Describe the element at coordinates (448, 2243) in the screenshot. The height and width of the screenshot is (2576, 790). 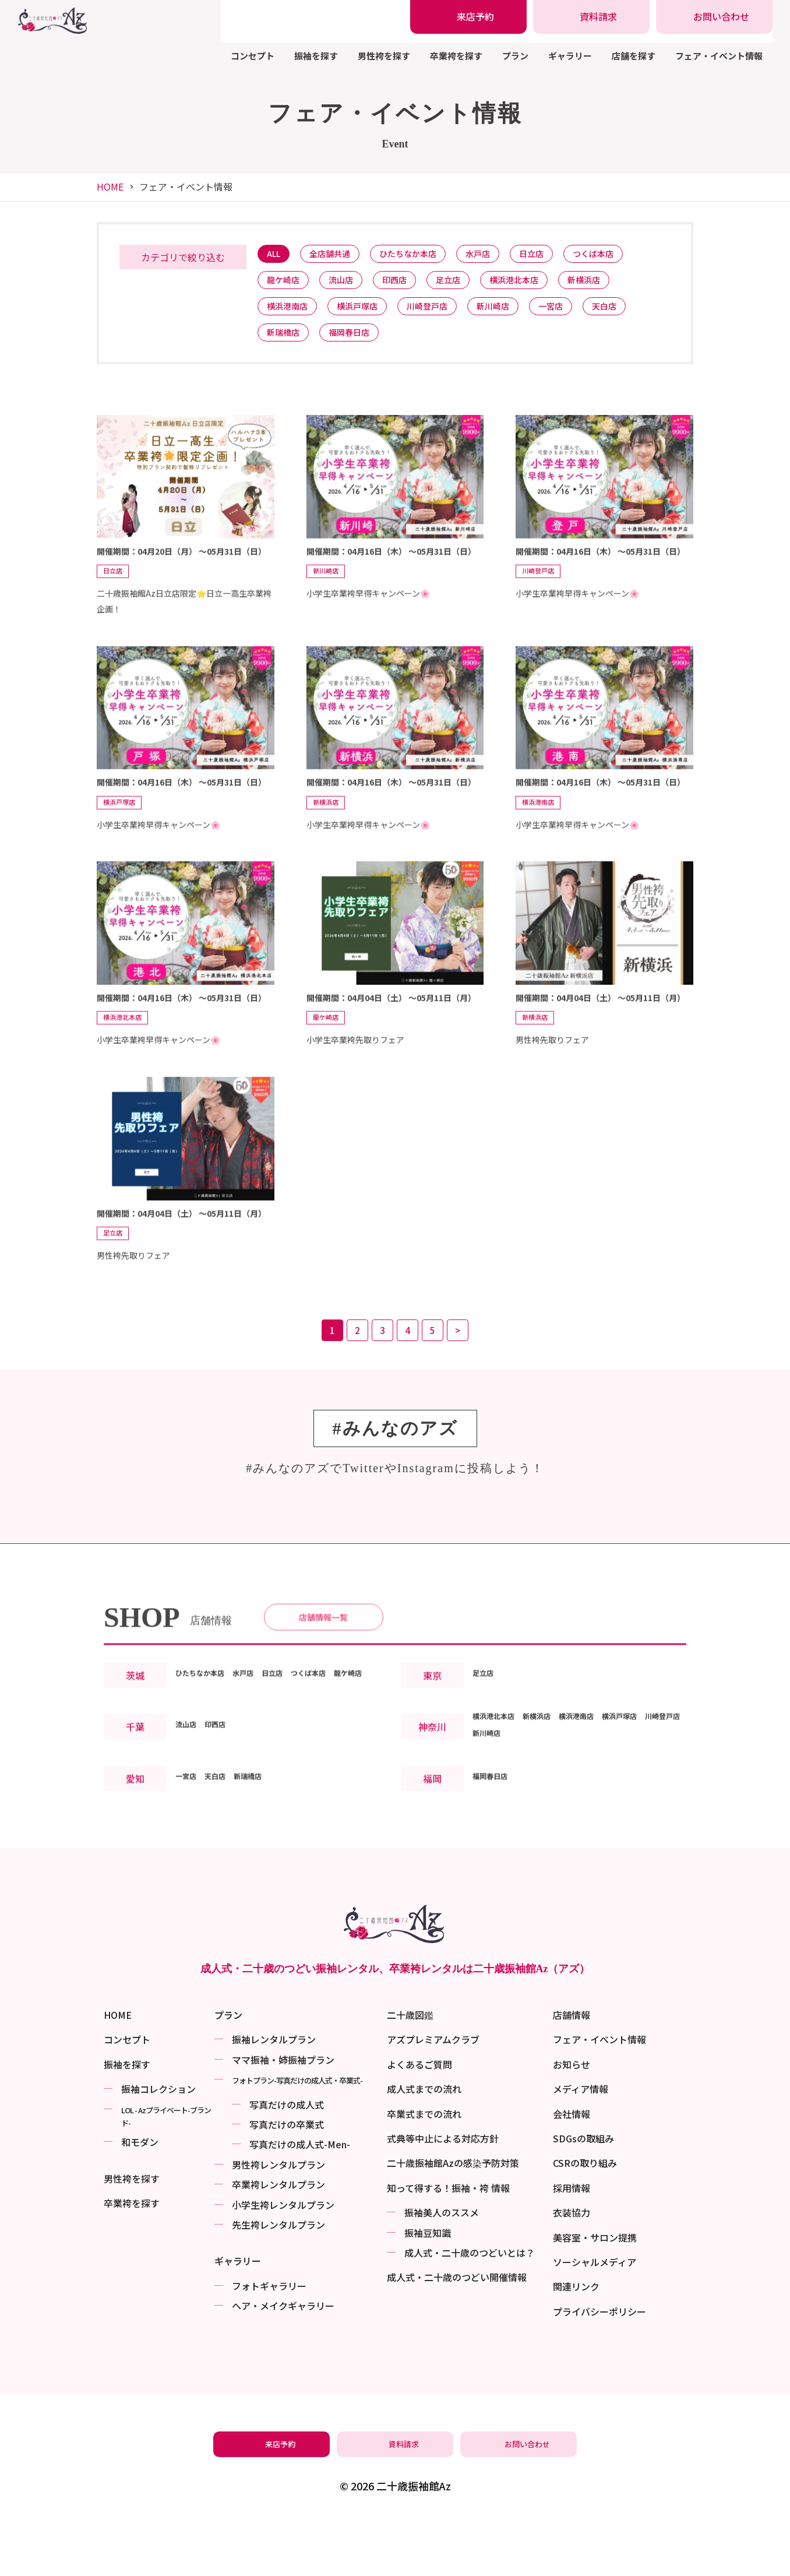
I see `知って得する！振袖・袴 情報` at that location.